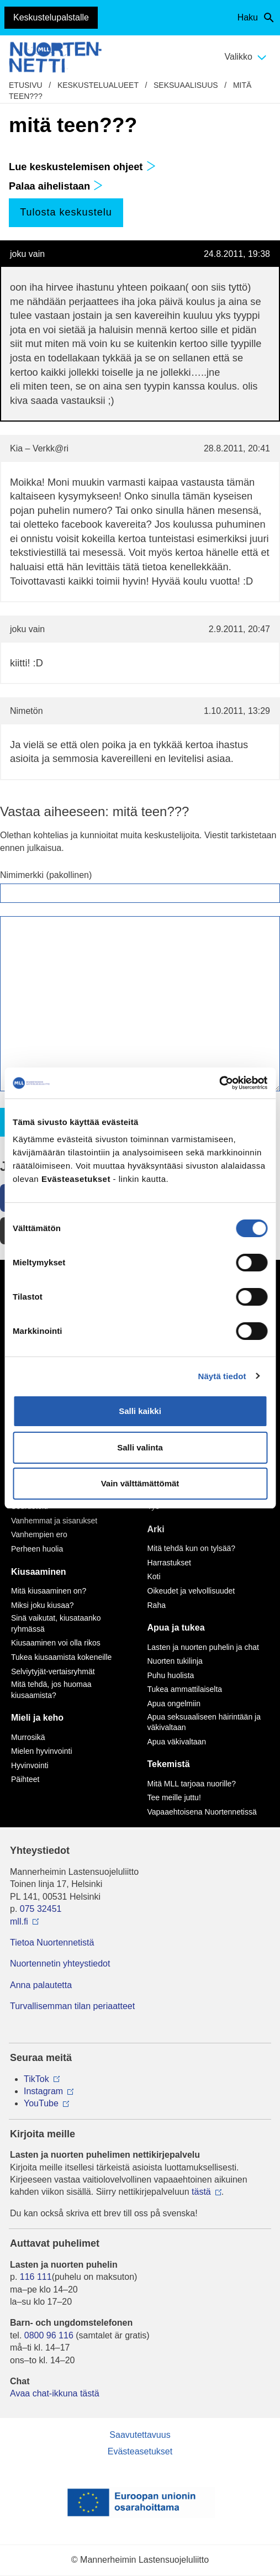 The height and width of the screenshot is (2576, 280). What do you see at coordinates (41, 1751) in the screenshot?
I see `Mielen hyvinvointi` at bounding box center [41, 1751].